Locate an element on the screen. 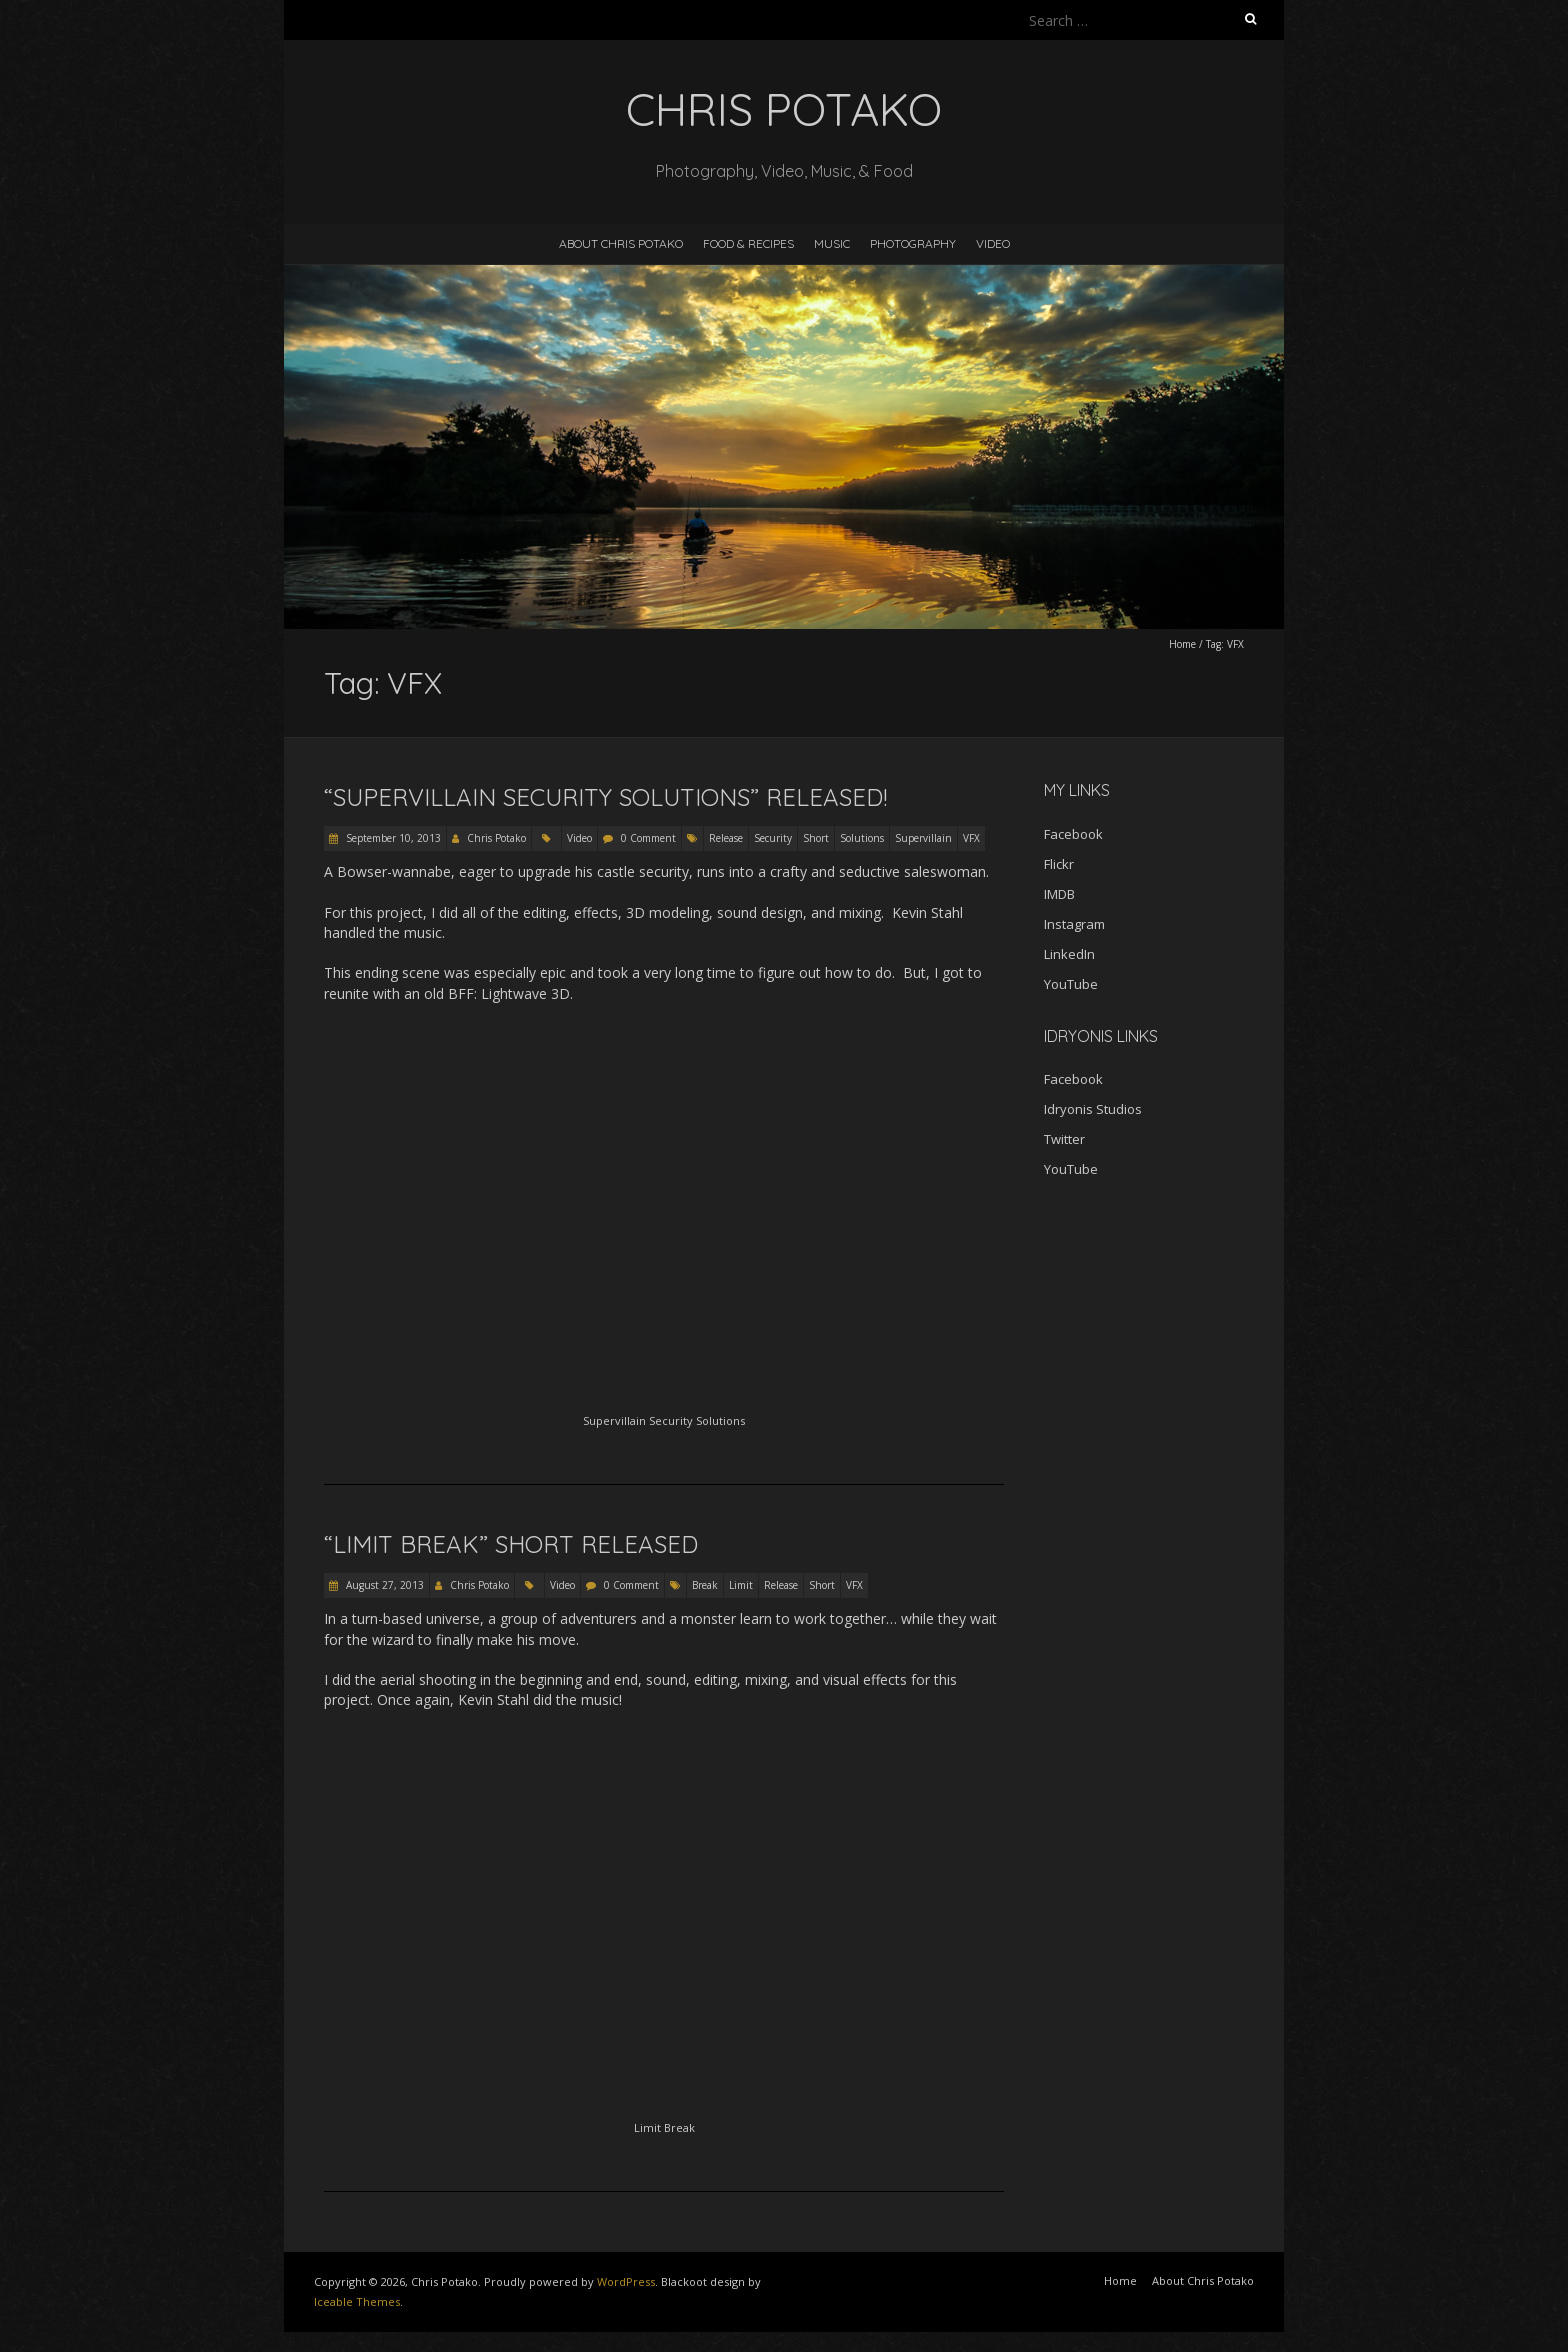 The height and width of the screenshot is (2352, 1568). “Limit Break” short released is located at coordinates (511, 1544).